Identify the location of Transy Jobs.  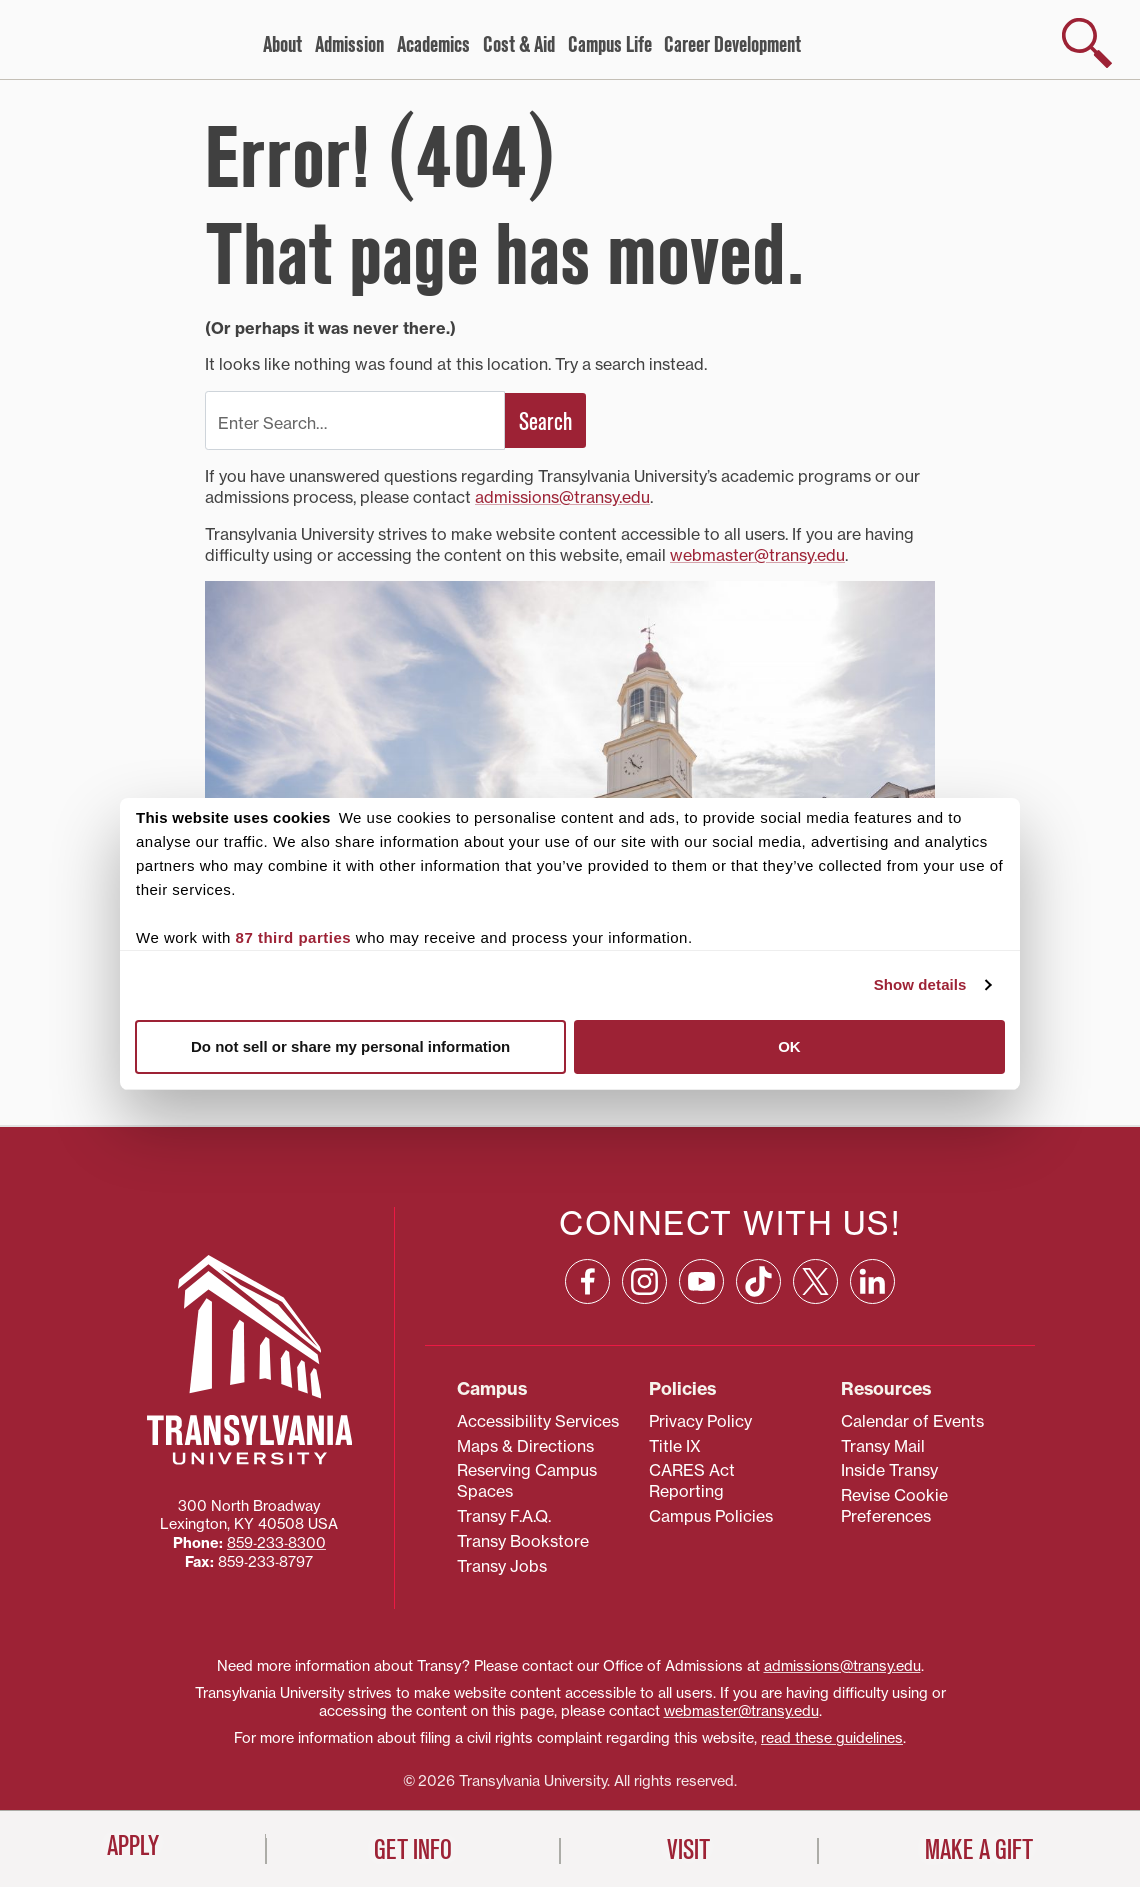
(502, 1566).